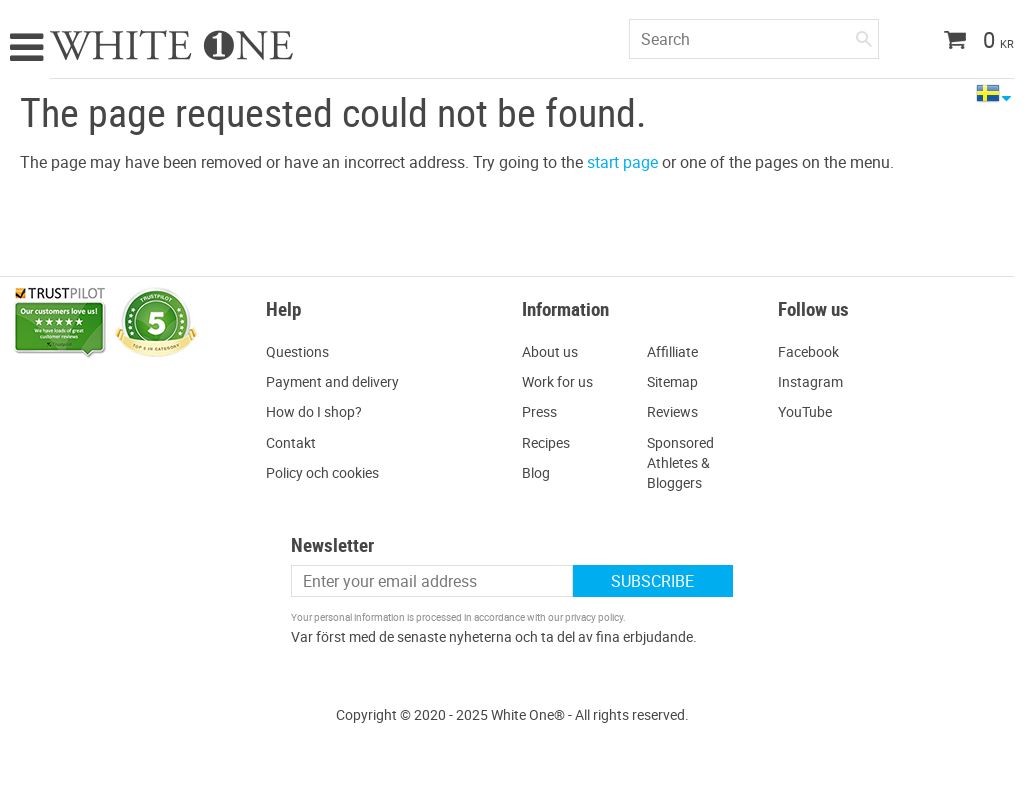 This screenshot has height=802, width=1024. Describe the element at coordinates (672, 351) in the screenshot. I see `Affilliate` at that location.